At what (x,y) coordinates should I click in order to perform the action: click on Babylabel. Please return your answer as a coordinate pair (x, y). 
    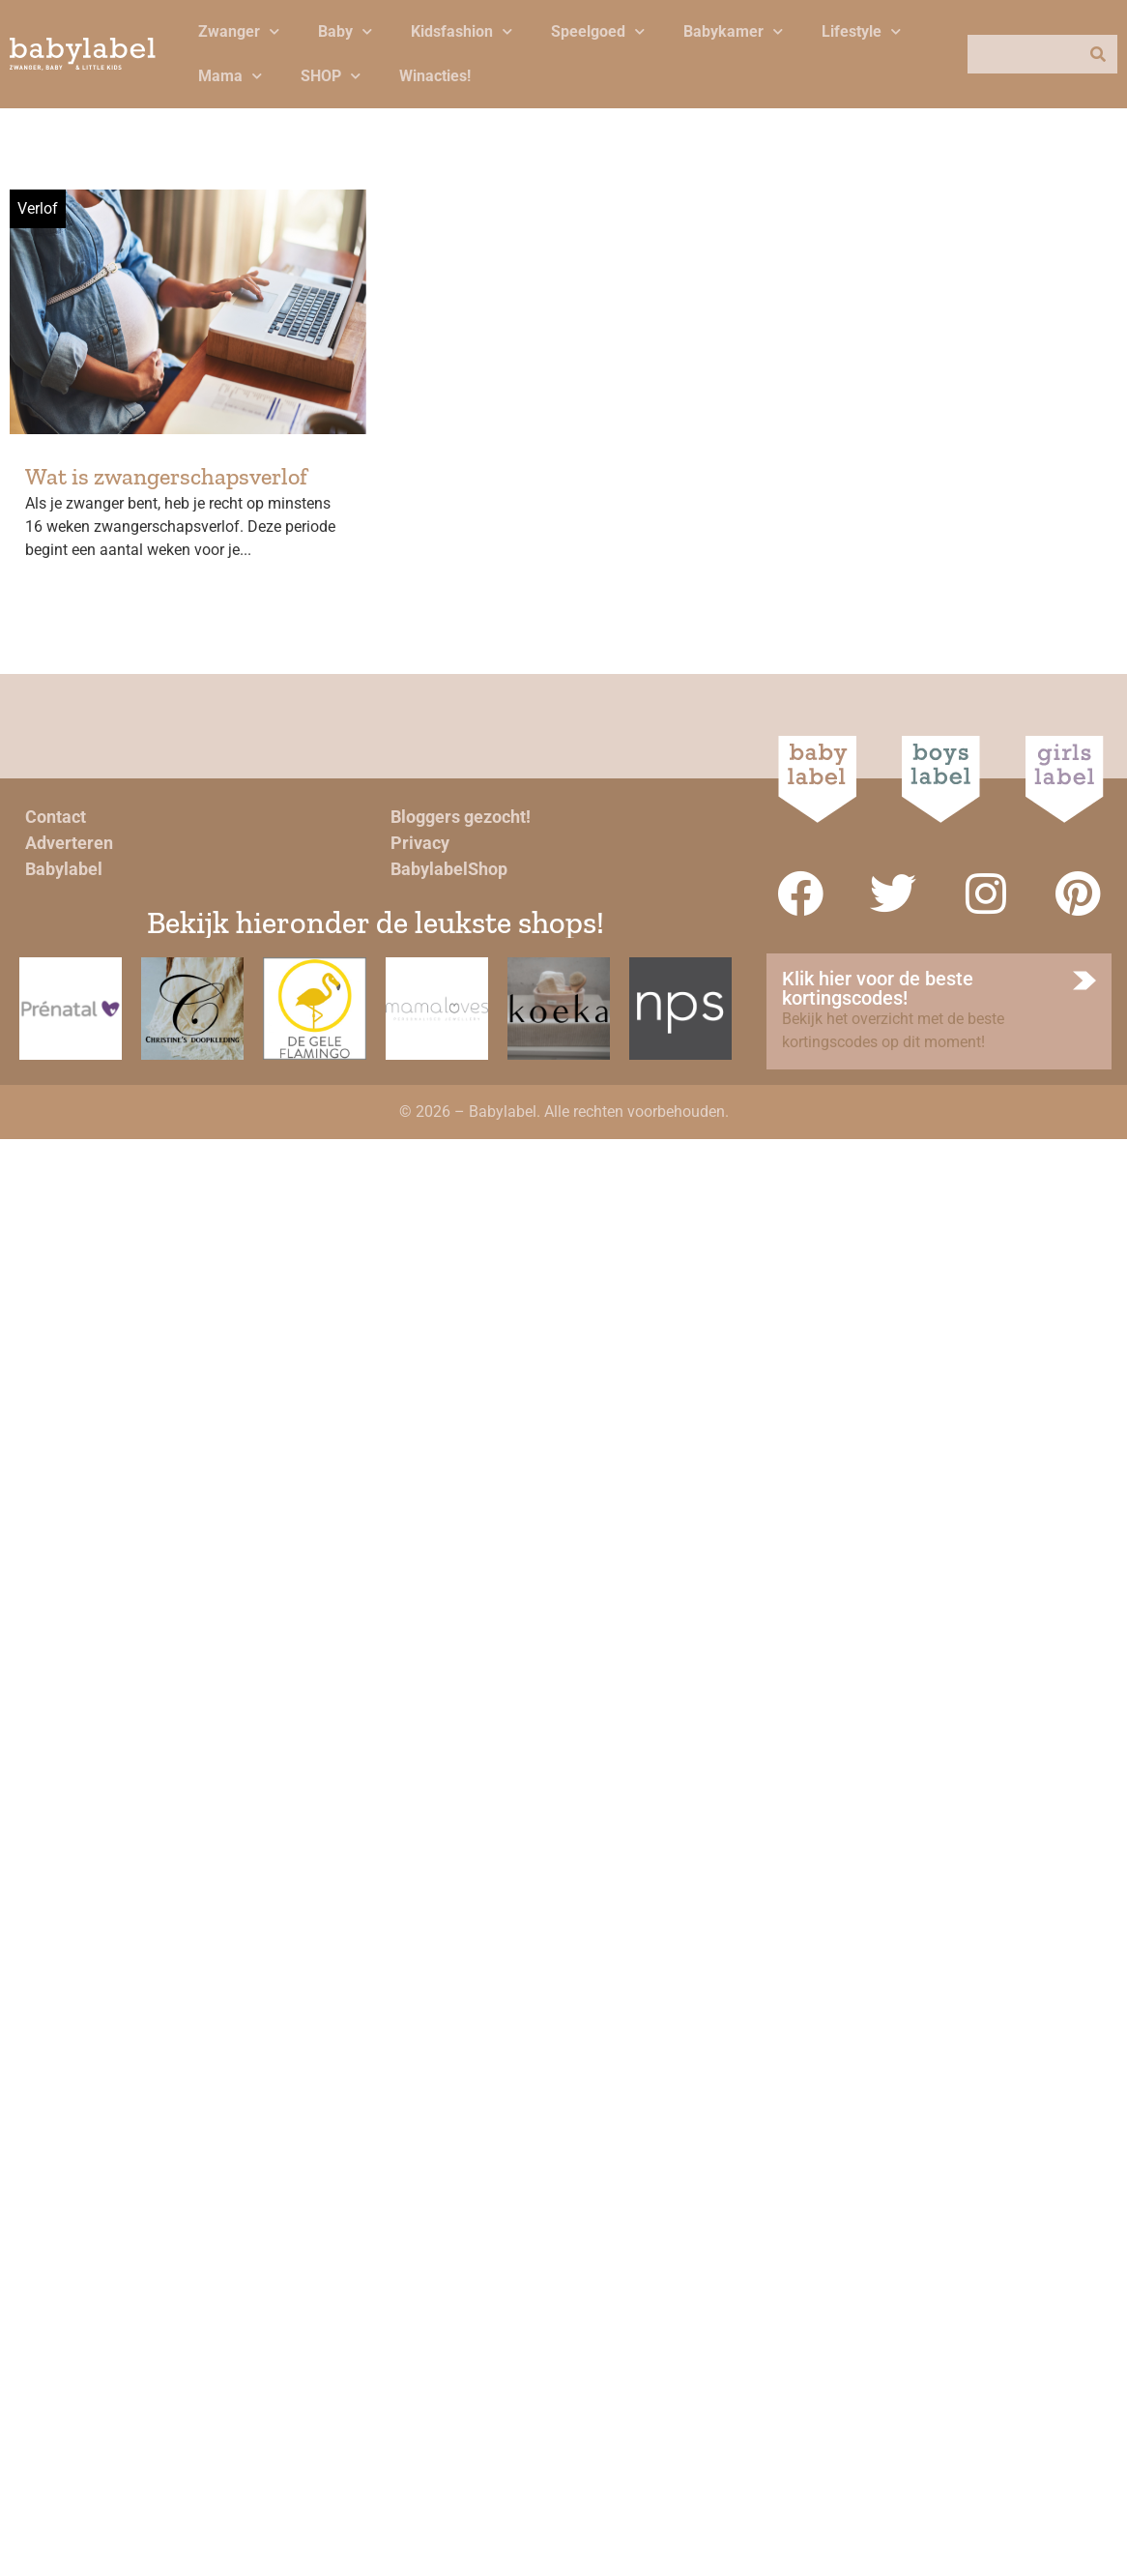
    Looking at the image, I should click on (63, 869).